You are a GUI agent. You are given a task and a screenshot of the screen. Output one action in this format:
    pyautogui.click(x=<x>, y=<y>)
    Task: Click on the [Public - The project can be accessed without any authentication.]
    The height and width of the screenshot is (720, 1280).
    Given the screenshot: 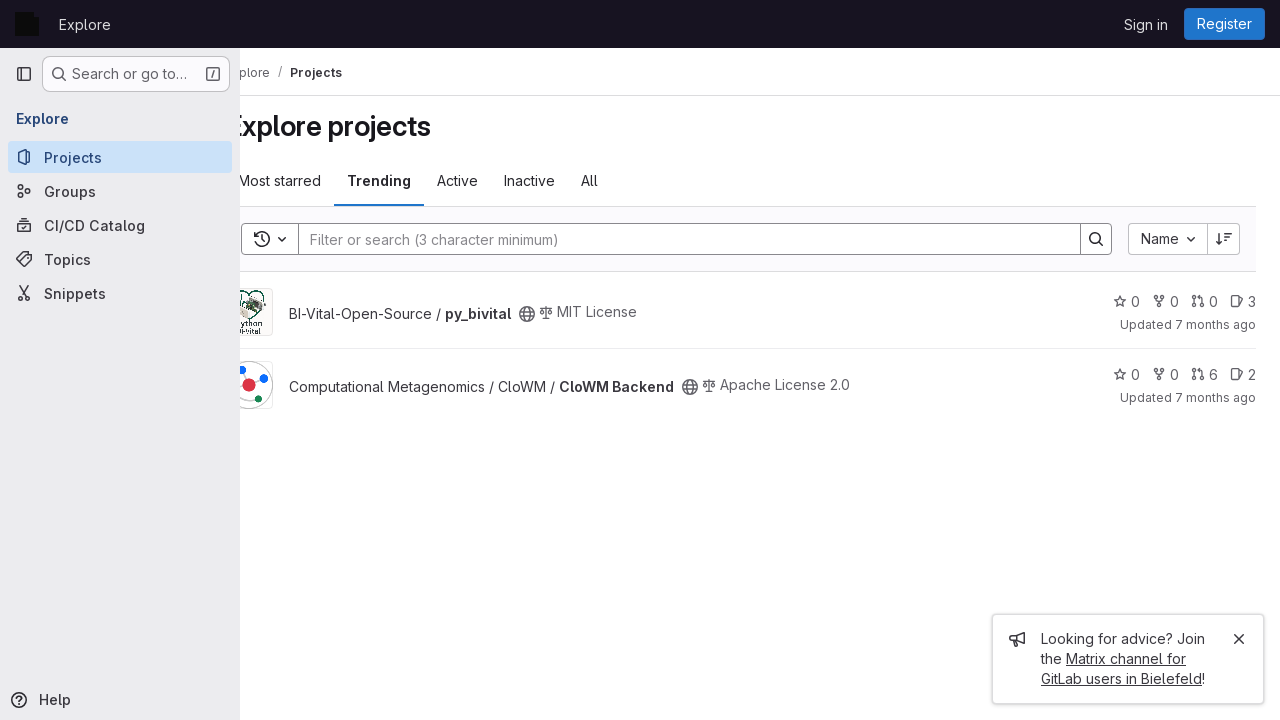 What is the action you would take?
    pyautogui.click(x=566, y=314)
    